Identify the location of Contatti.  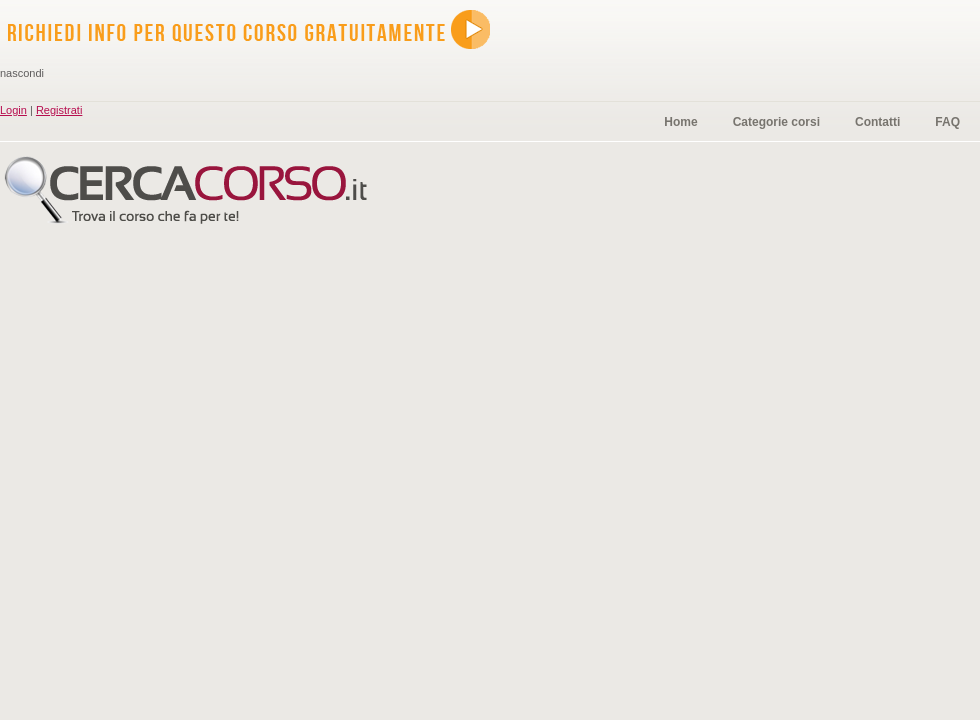
(877, 122).